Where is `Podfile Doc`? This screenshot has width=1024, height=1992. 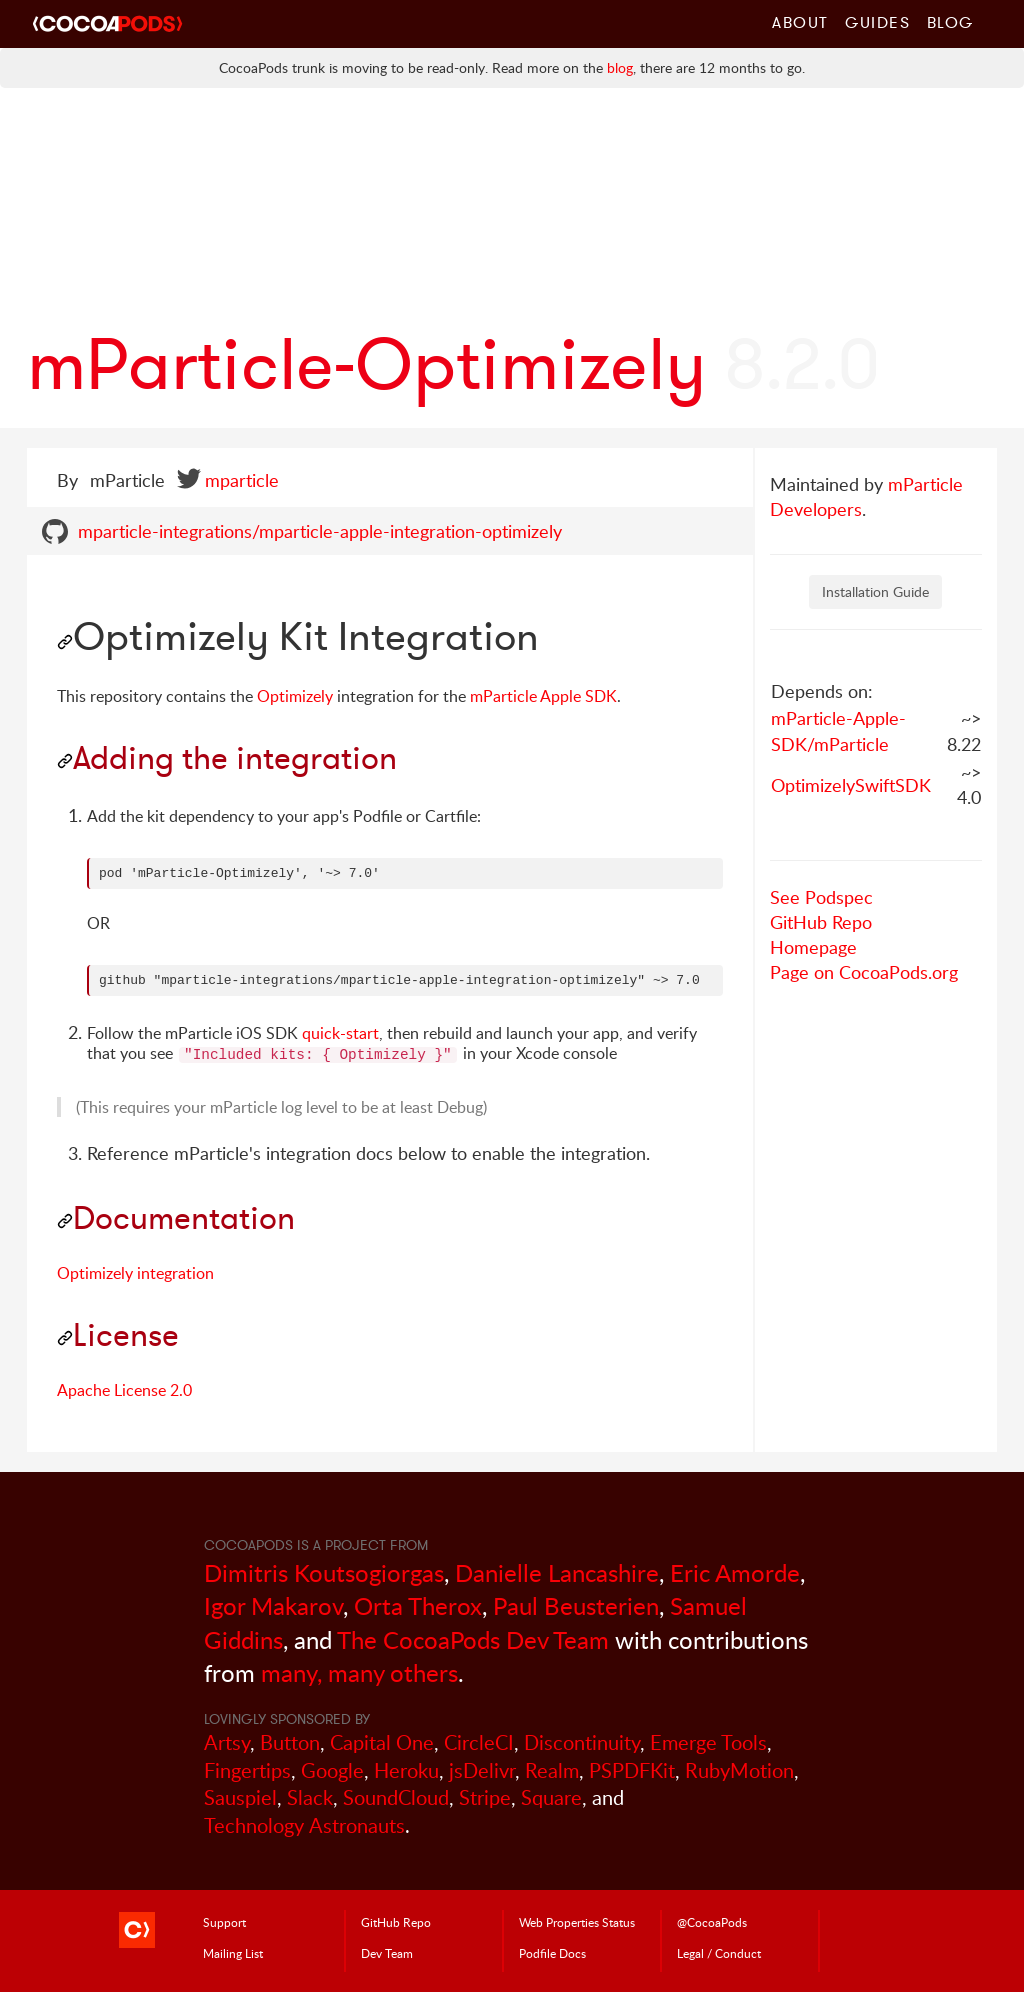 Podfile Doc is located at coordinates (552, 1953).